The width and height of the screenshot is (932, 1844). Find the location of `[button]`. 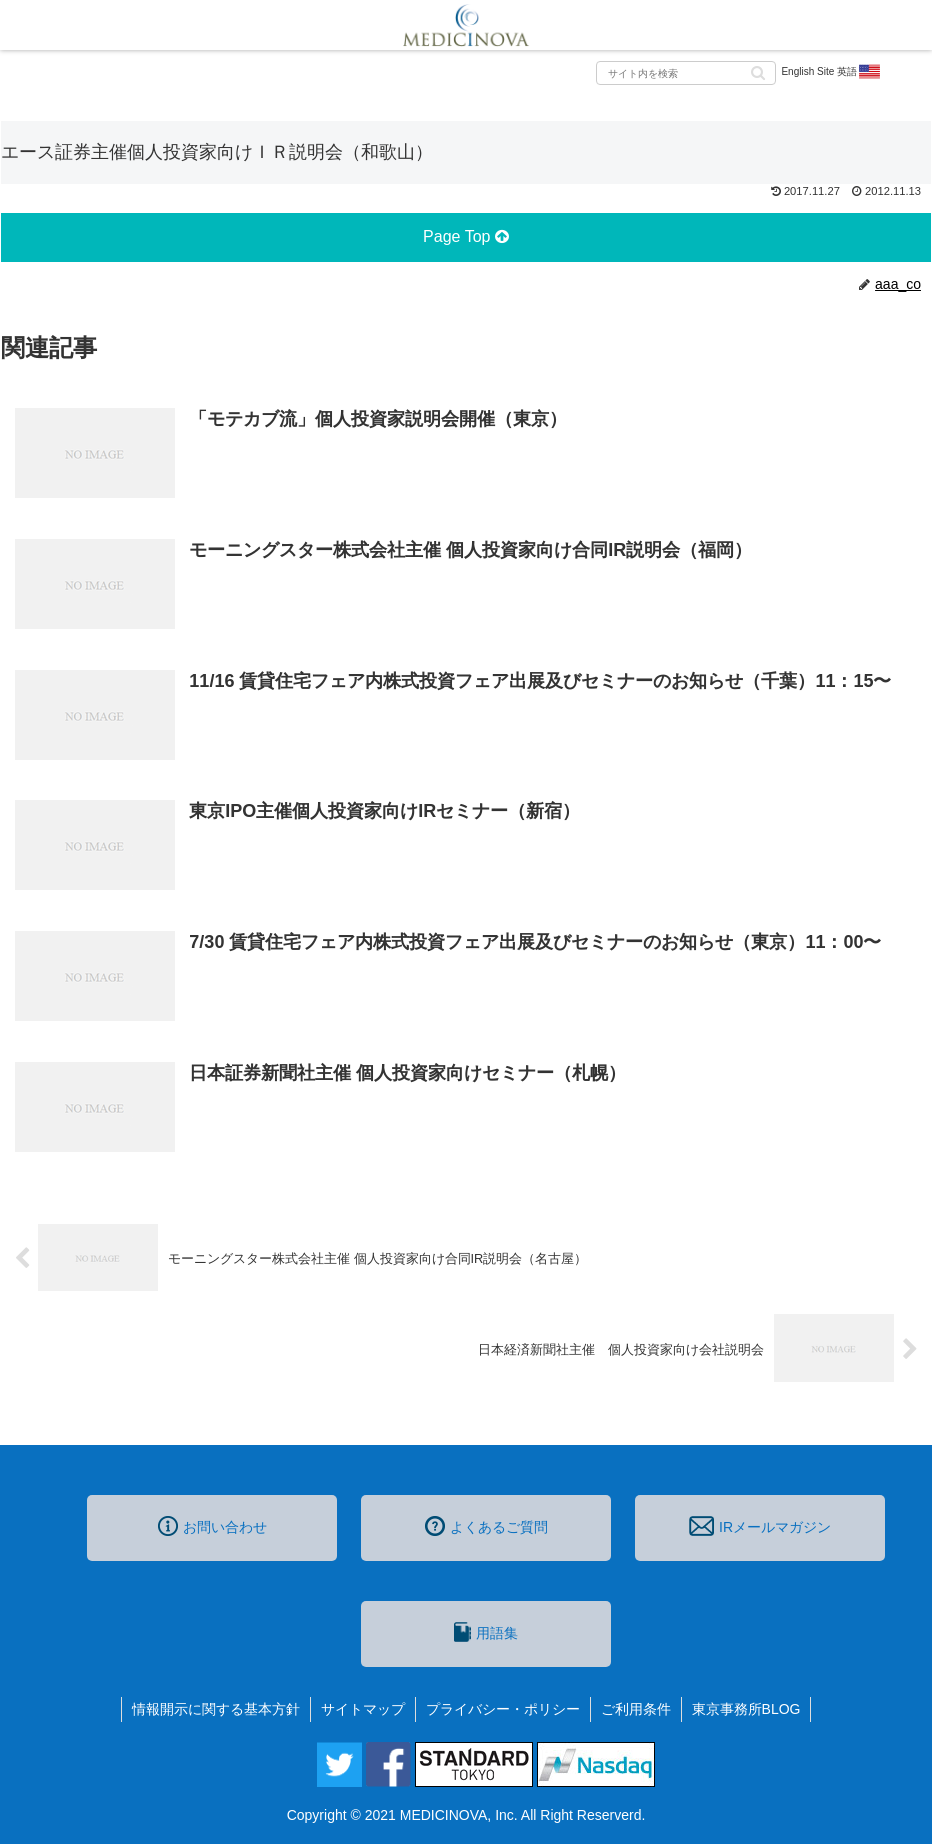

[button] is located at coordinates (758, 71).